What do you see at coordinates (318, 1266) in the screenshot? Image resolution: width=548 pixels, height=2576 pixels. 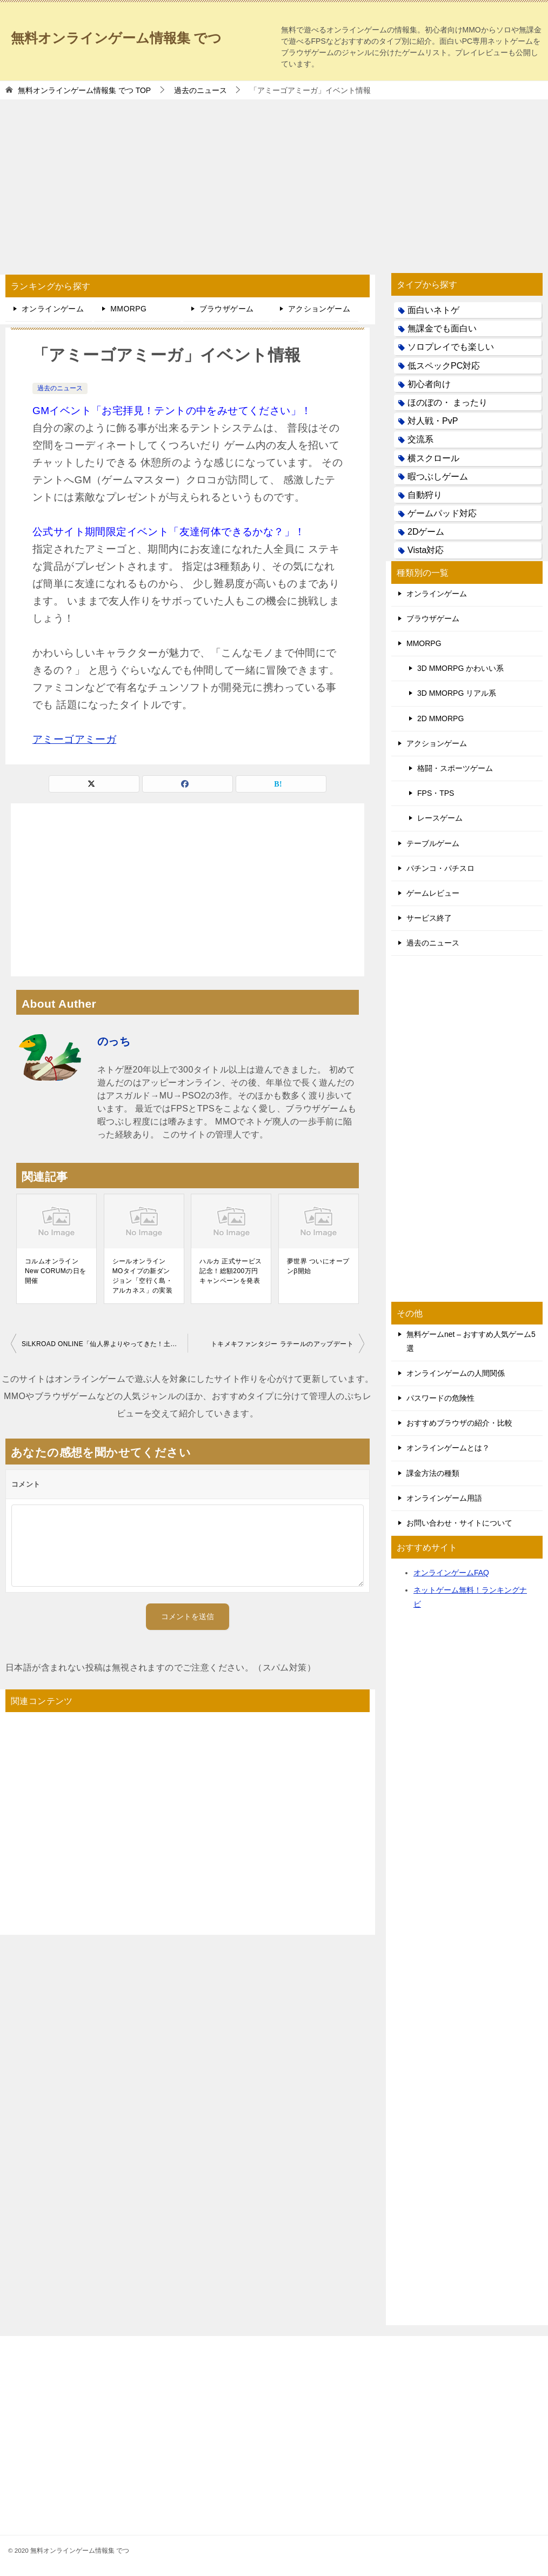 I see `夢世界 ついにオープンβ開始` at bounding box center [318, 1266].